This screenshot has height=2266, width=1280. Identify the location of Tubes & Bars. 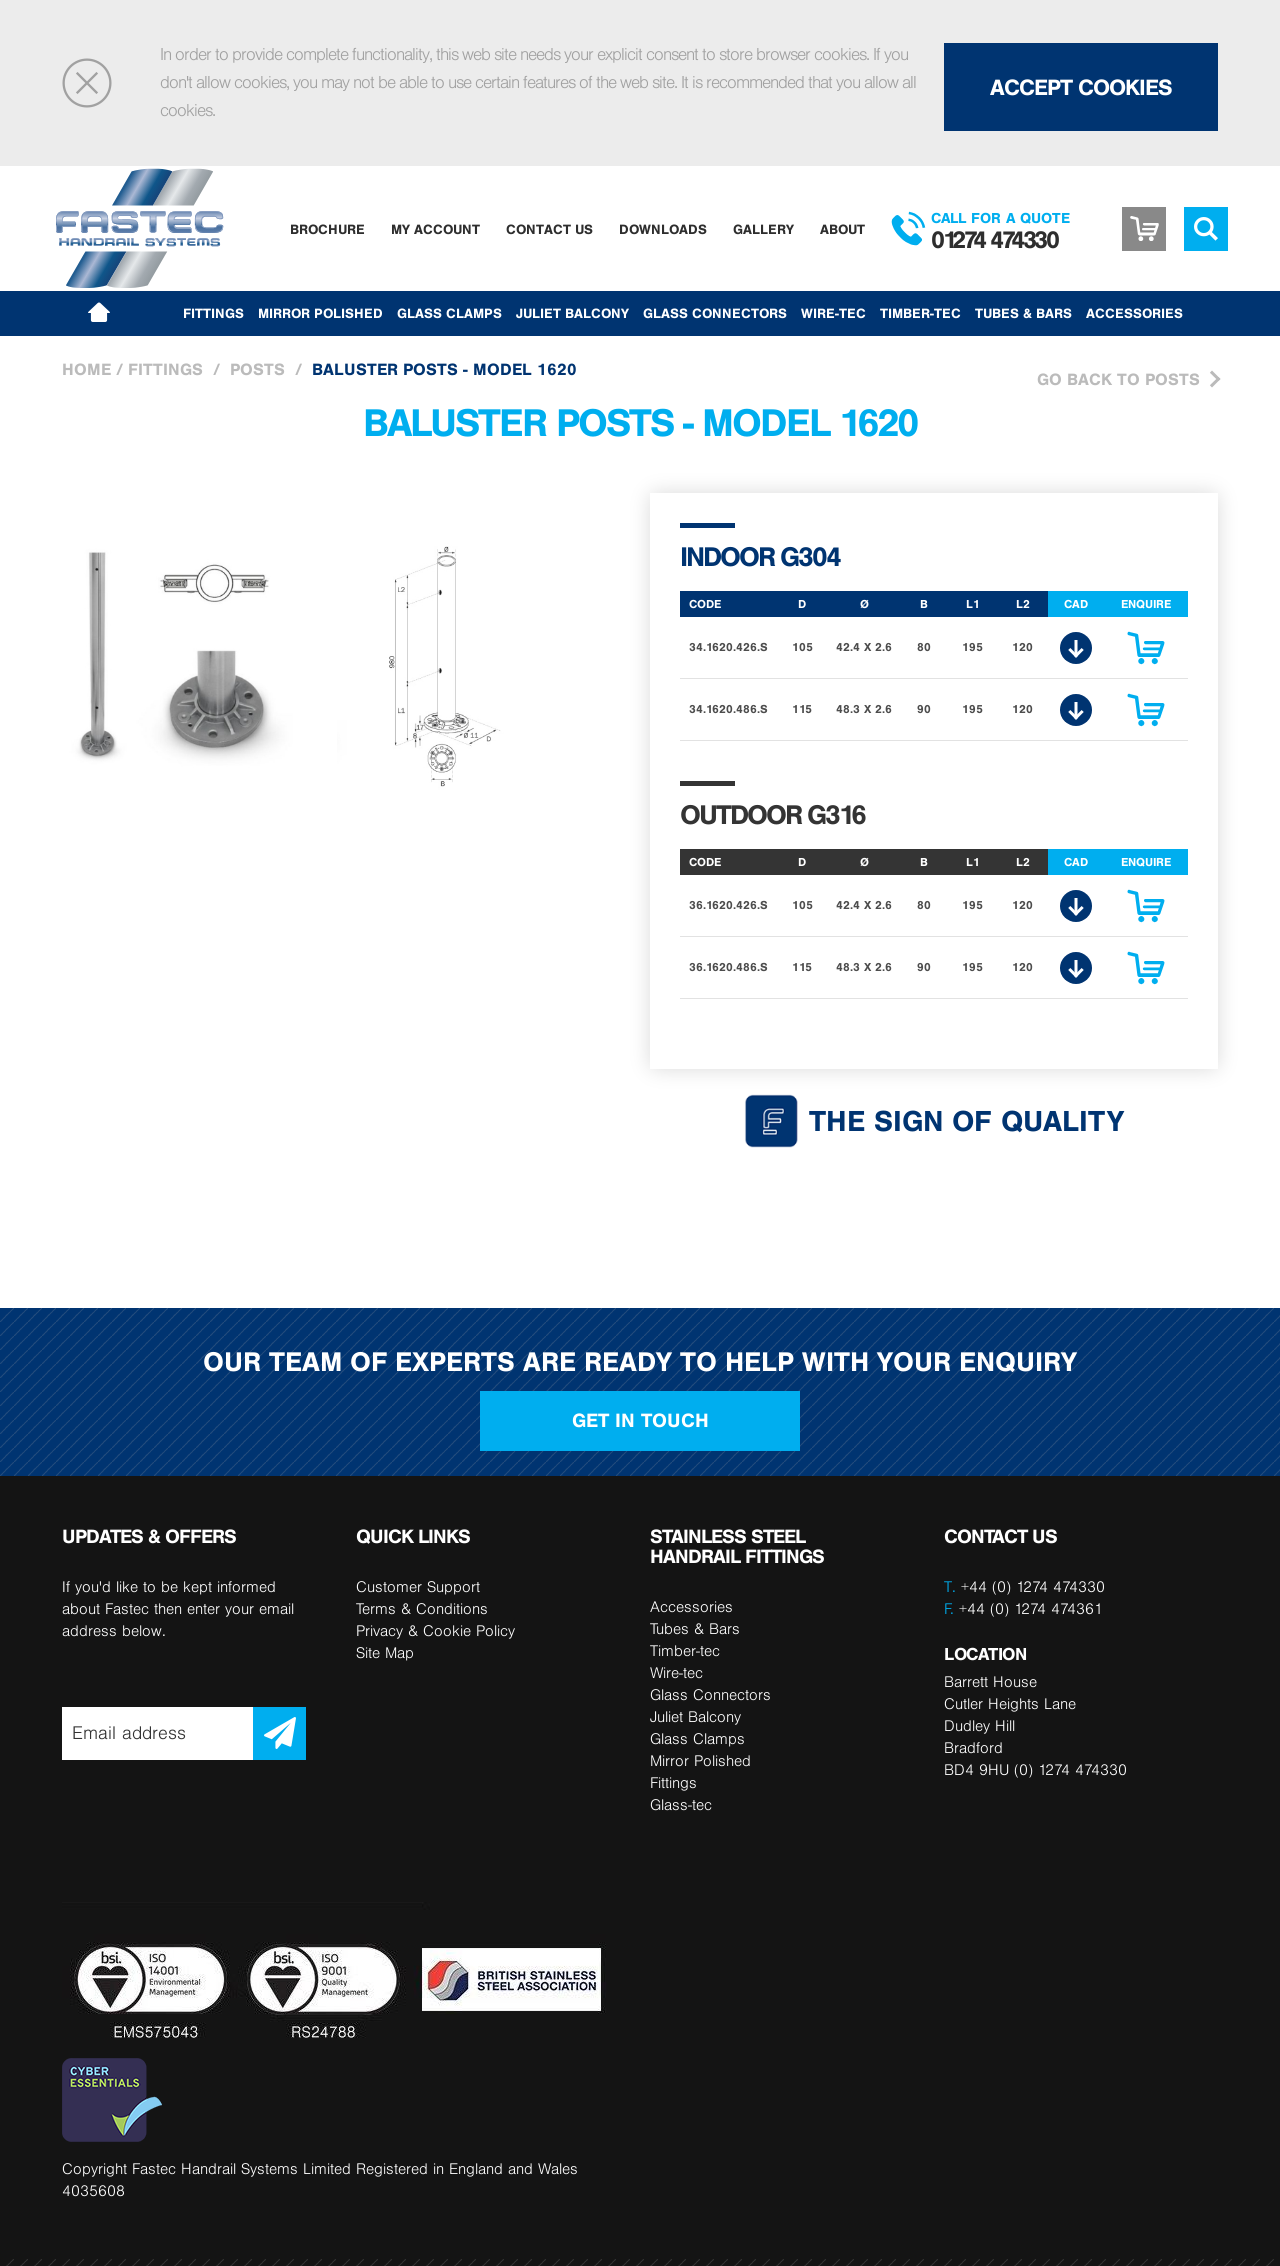
(1023, 313).